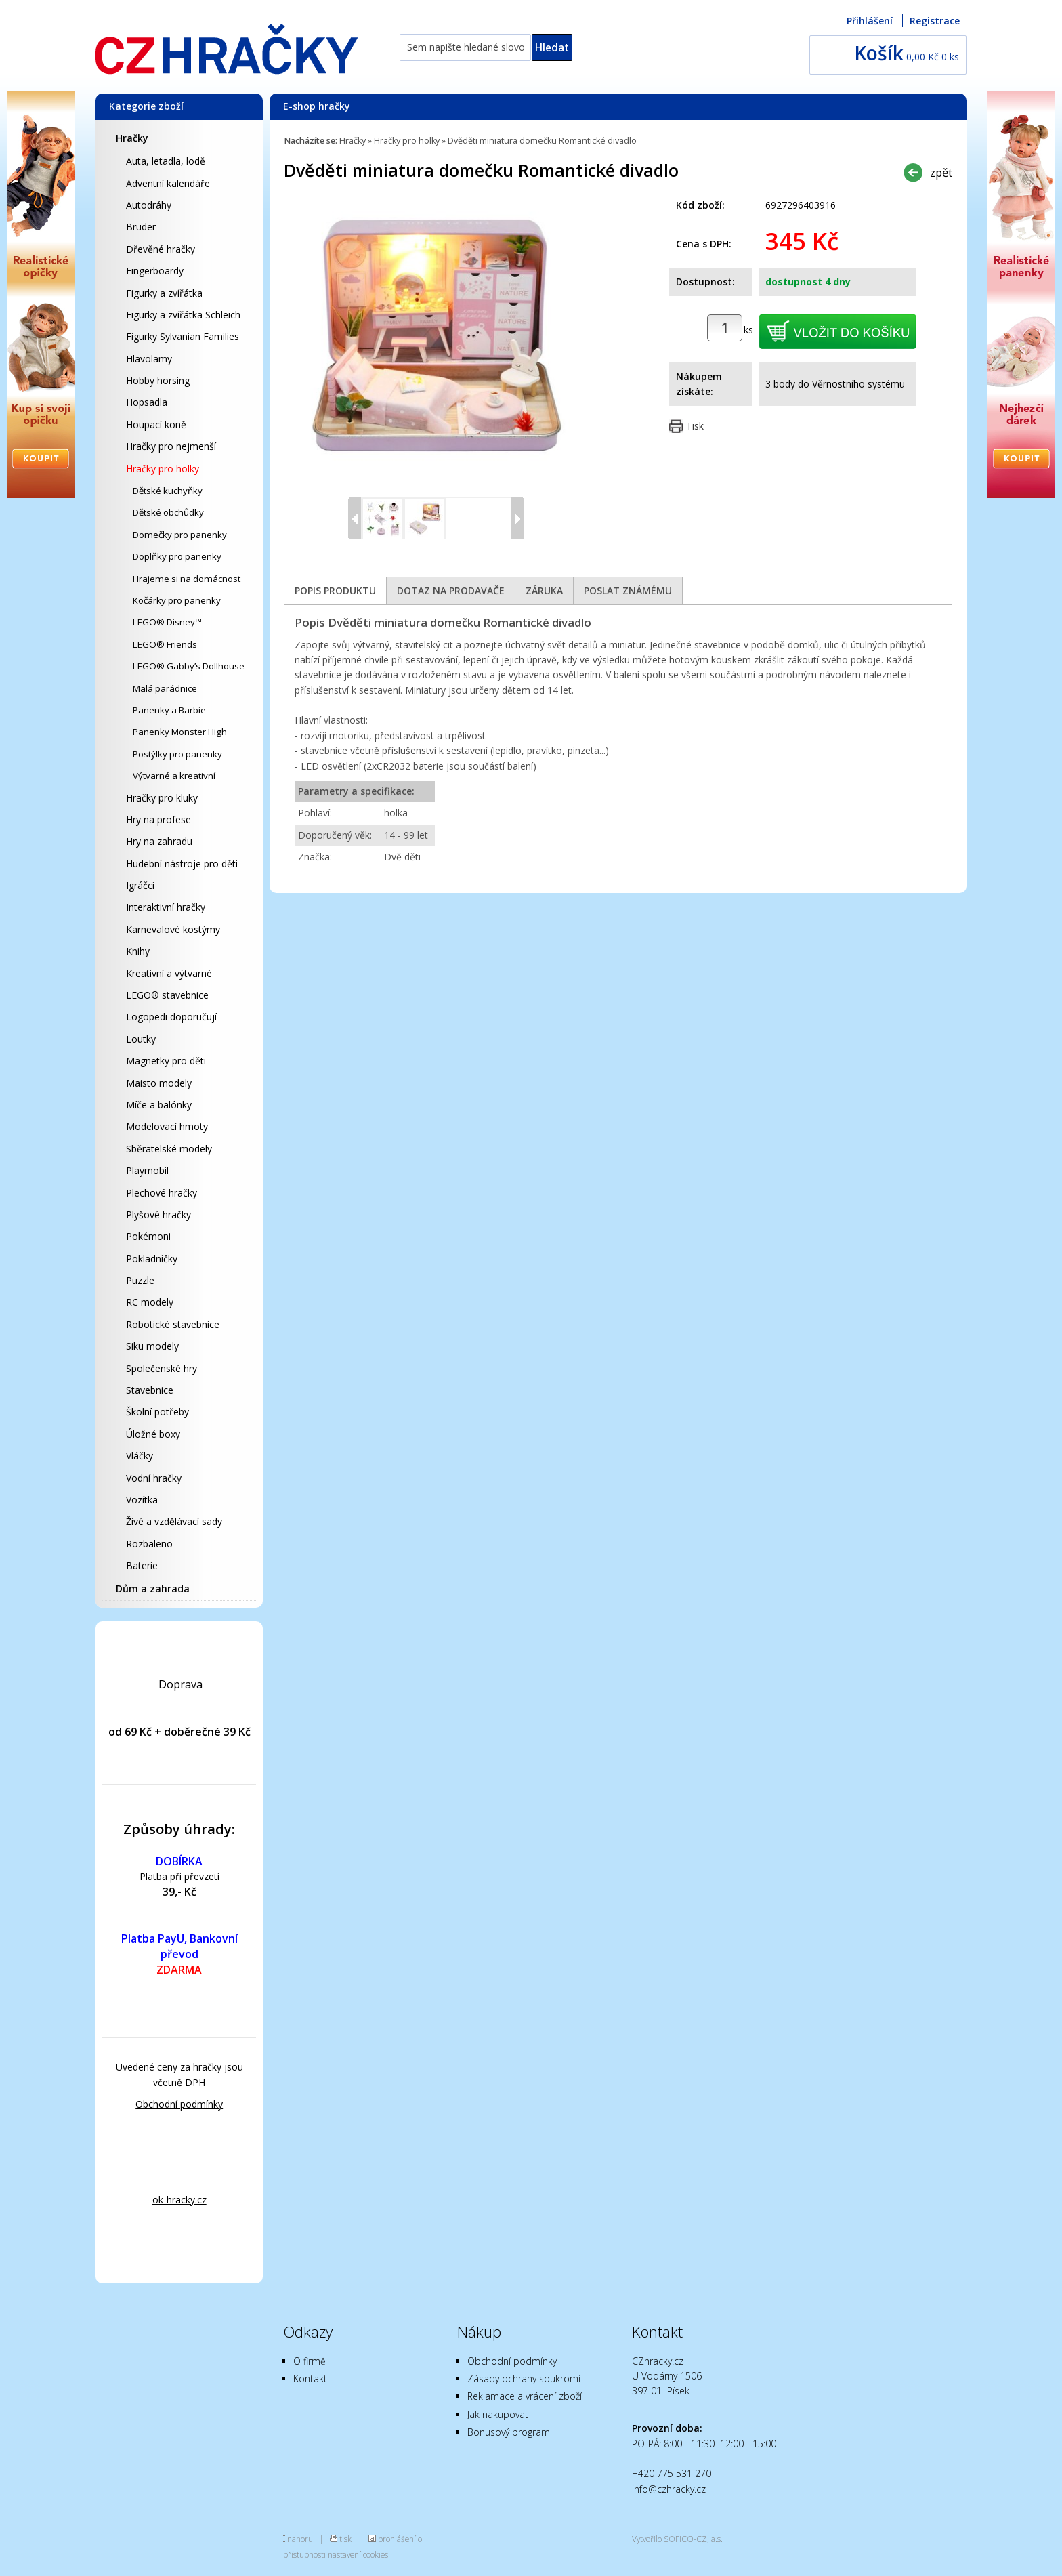 This screenshot has height=2576, width=1062. What do you see at coordinates (165, 160) in the screenshot?
I see `Auta, letadla, lodě` at bounding box center [165, 160].